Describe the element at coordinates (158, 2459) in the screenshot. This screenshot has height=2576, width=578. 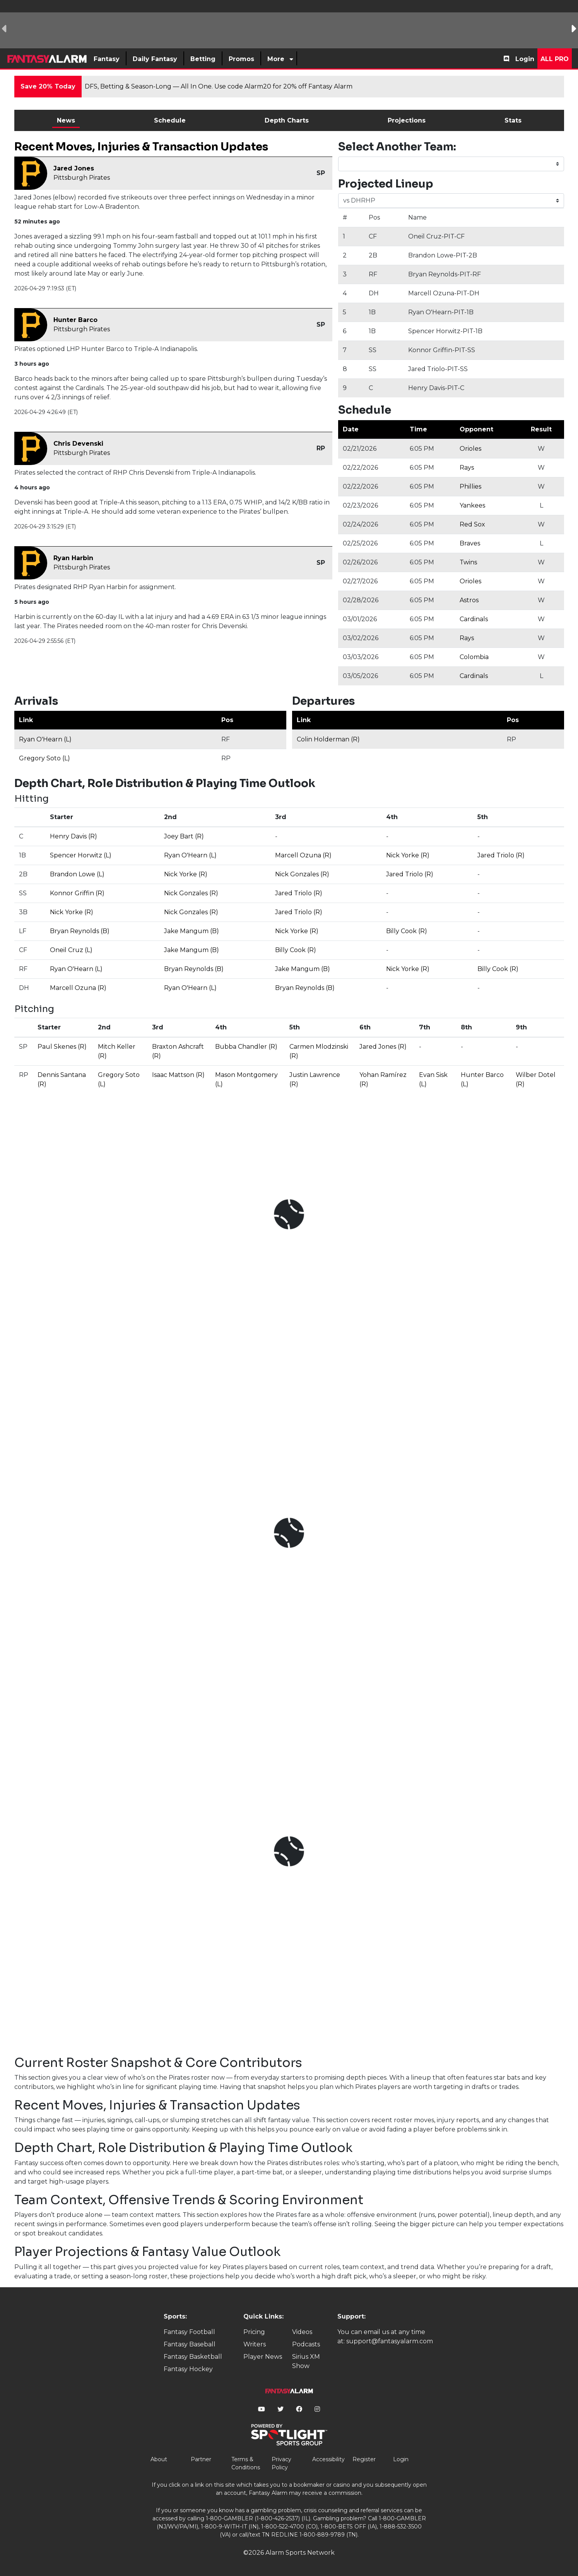
I see `About` at that location.